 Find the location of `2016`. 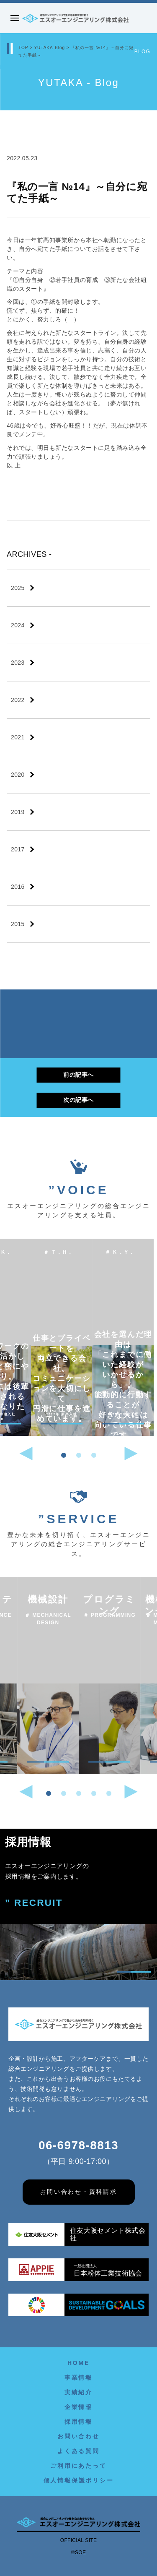

2016 is located at coordinates (18, 886).